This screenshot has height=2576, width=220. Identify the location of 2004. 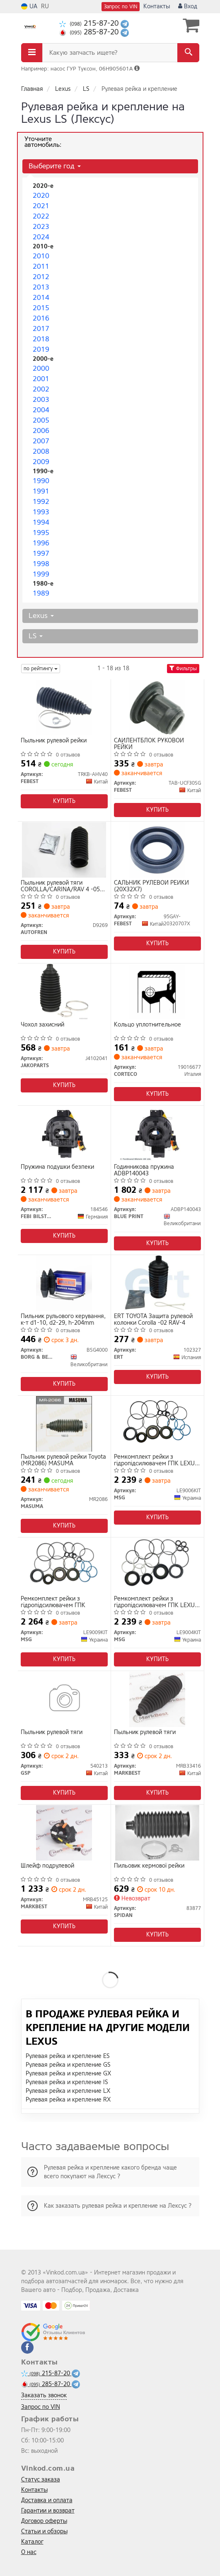
(41, 410).